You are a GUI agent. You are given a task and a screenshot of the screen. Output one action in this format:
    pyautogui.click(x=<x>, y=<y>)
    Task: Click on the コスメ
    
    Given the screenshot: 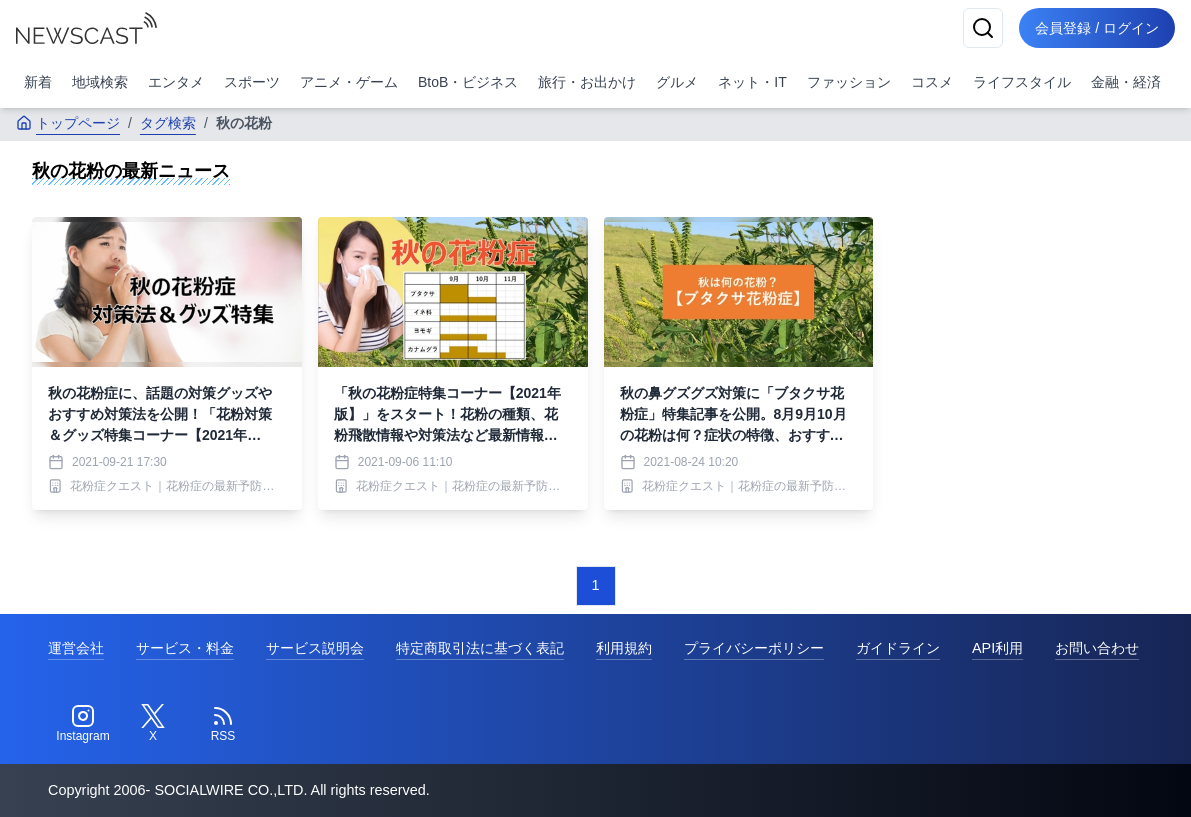 What is the action you would take?
    pyautogui.click(x=932, y=82)
    